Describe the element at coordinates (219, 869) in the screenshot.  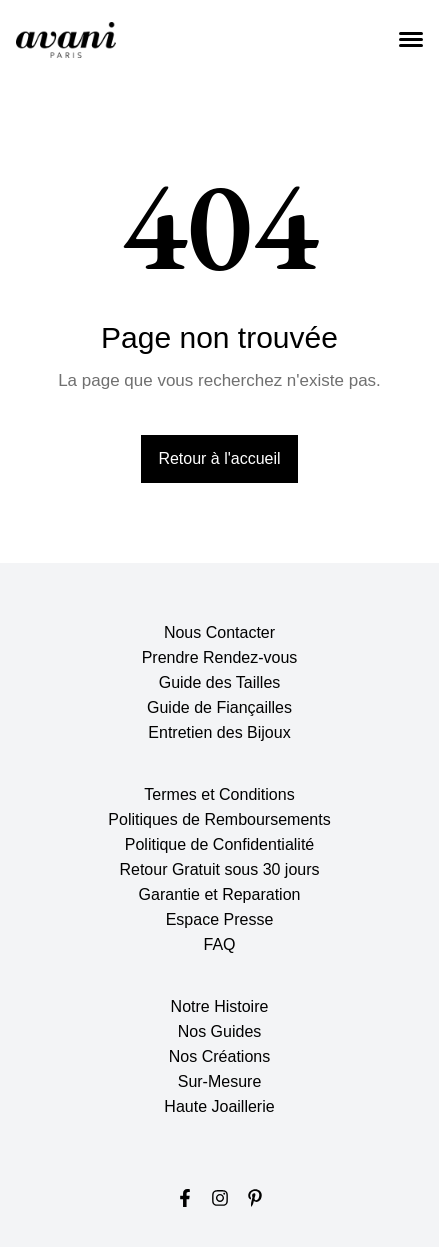
I see `Retour Gratuit sous 30 jours` at that location.